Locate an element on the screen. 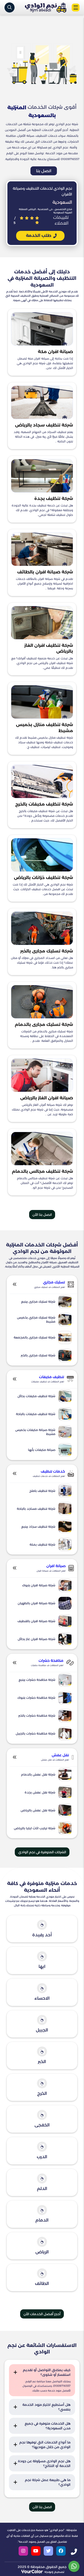 The height and width of the screenshot is (2576, 84). [تسليك مجاري] is located at coordinates (14, 1284).